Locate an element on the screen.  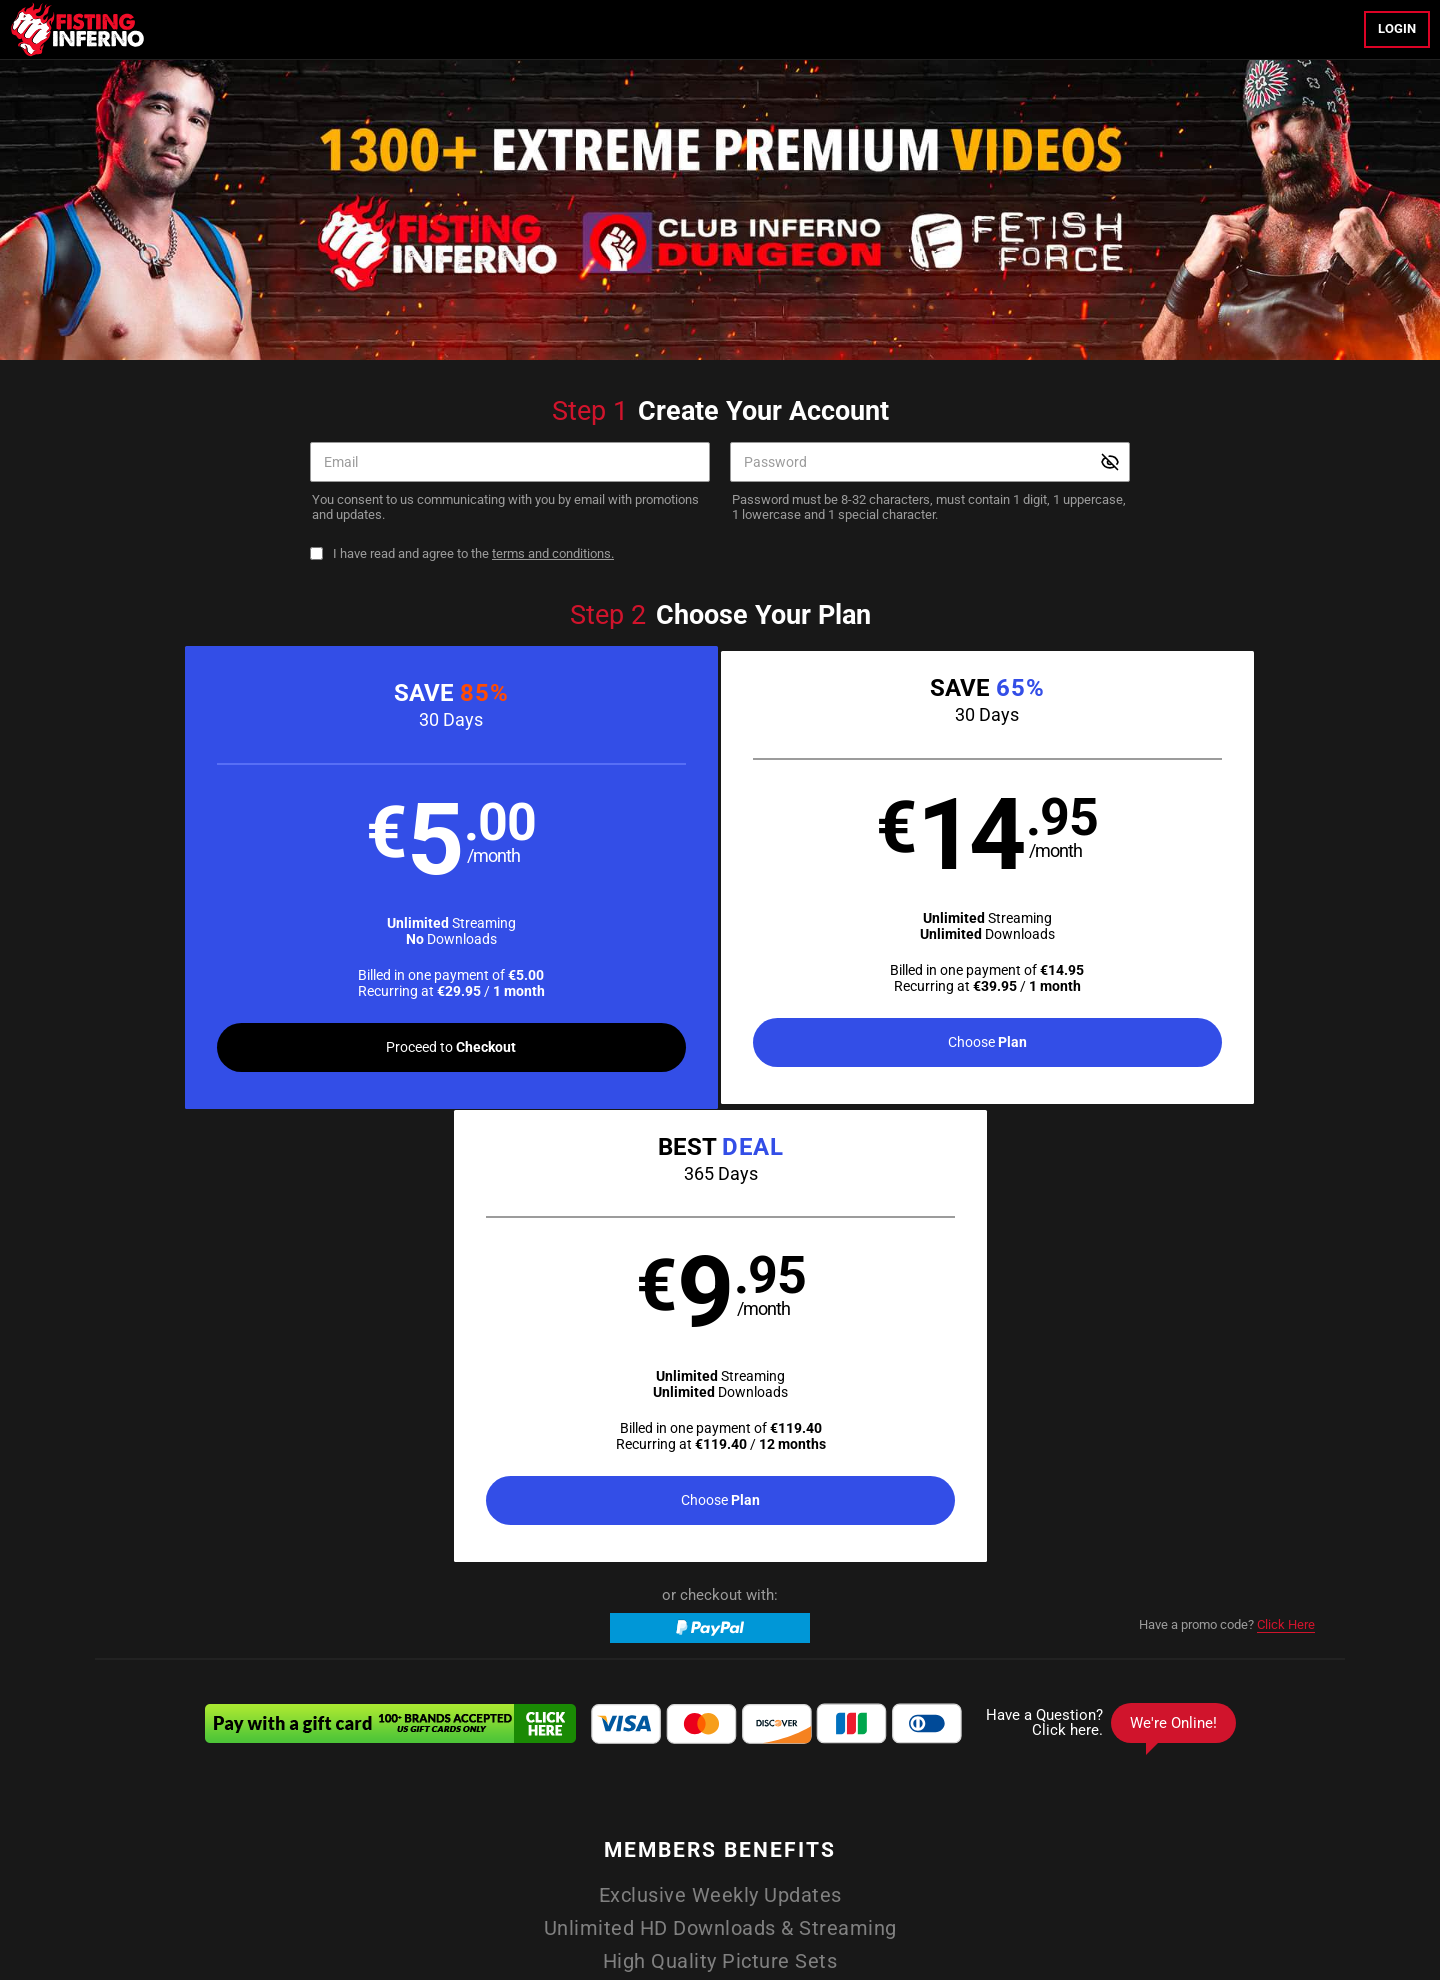
Refund Policy is located at coordinates (566, 1835).